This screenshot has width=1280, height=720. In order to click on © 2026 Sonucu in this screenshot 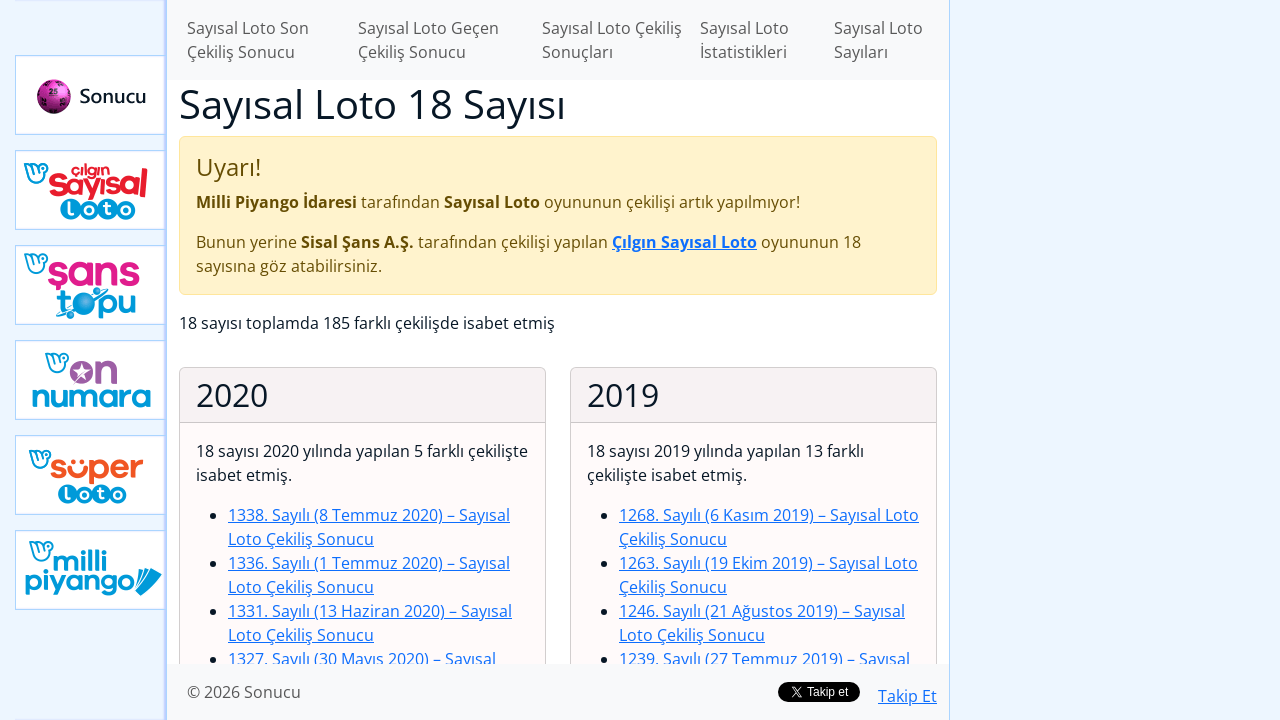, I will do `click(244, 692)`.